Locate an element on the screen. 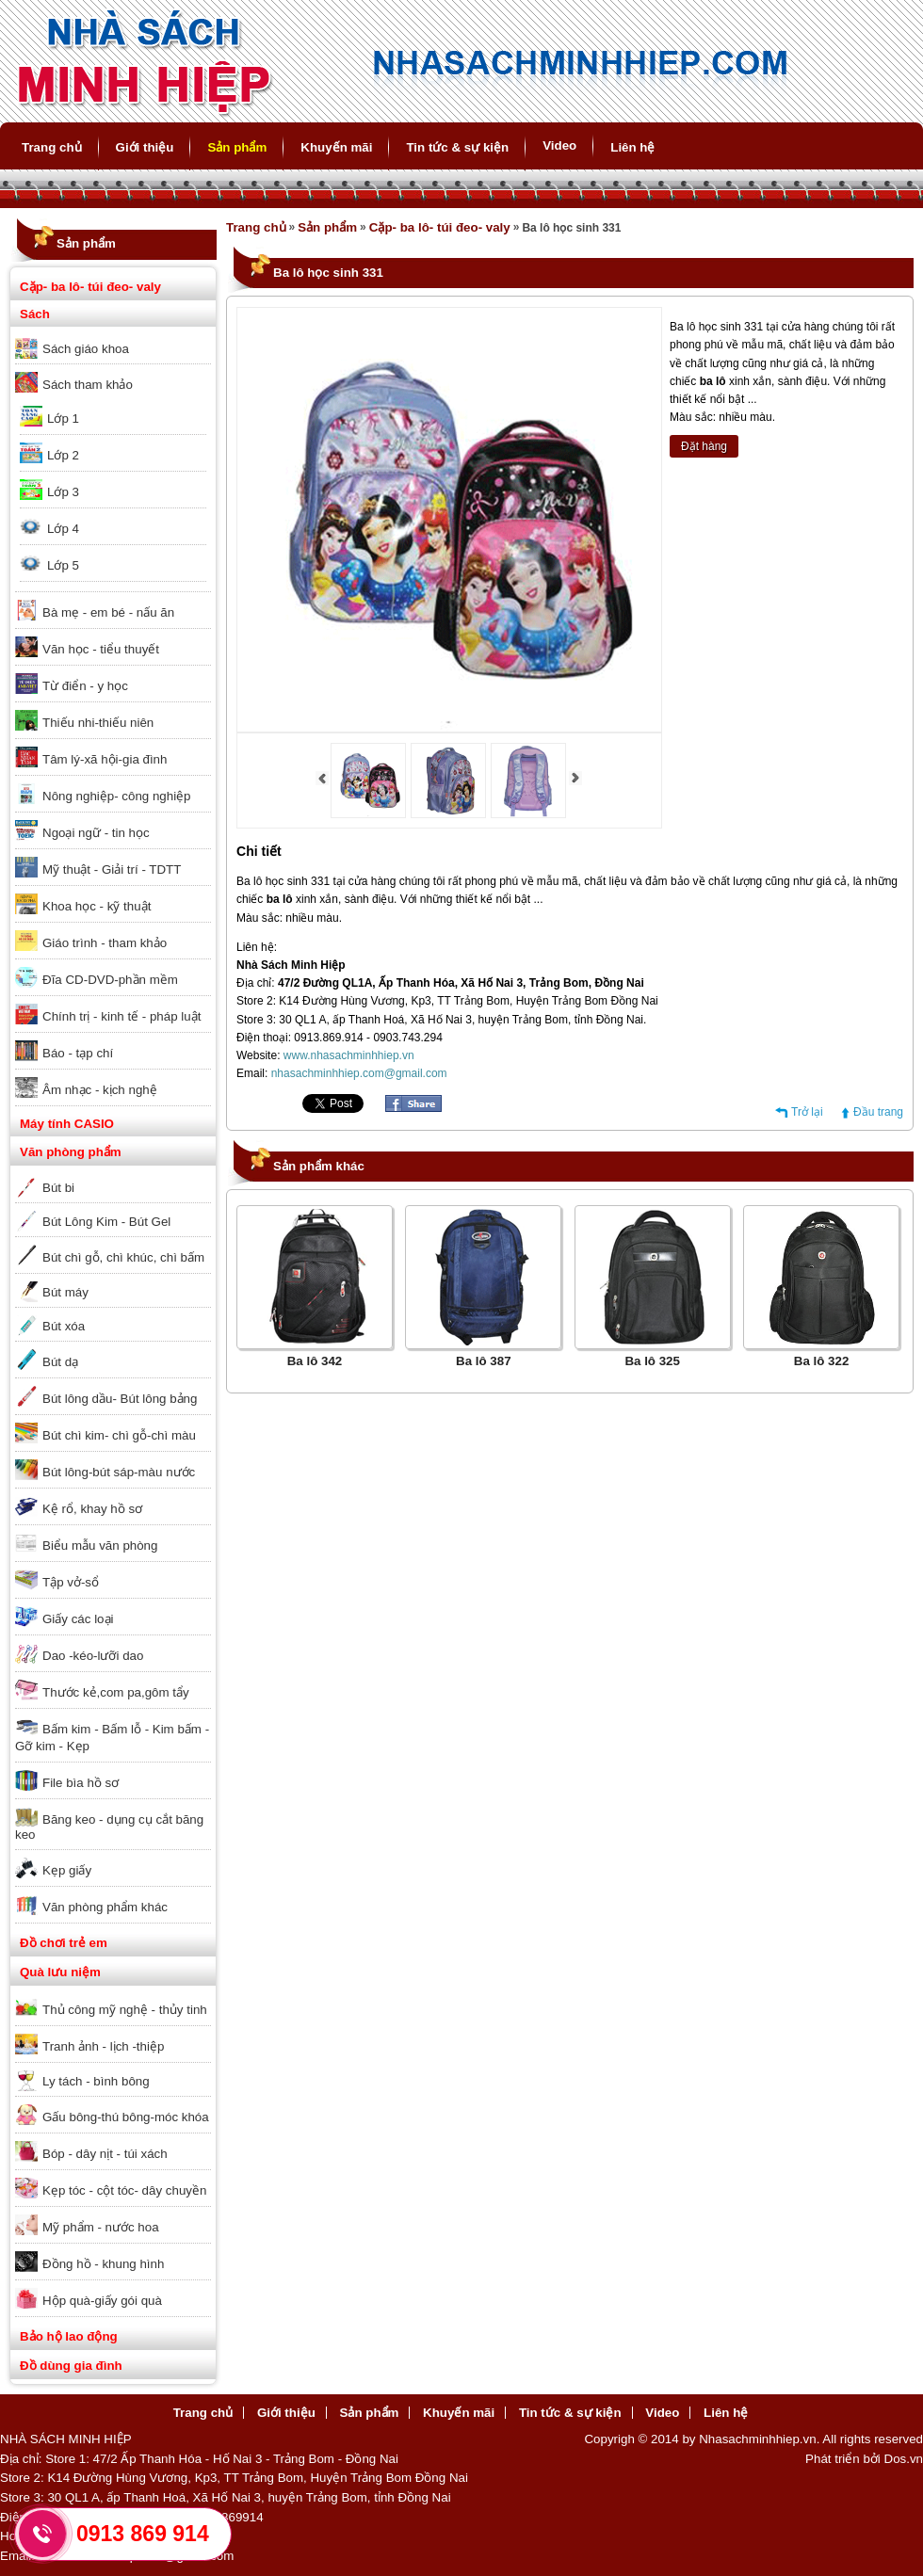  Liên hệ is located at coordinates (632, 147).